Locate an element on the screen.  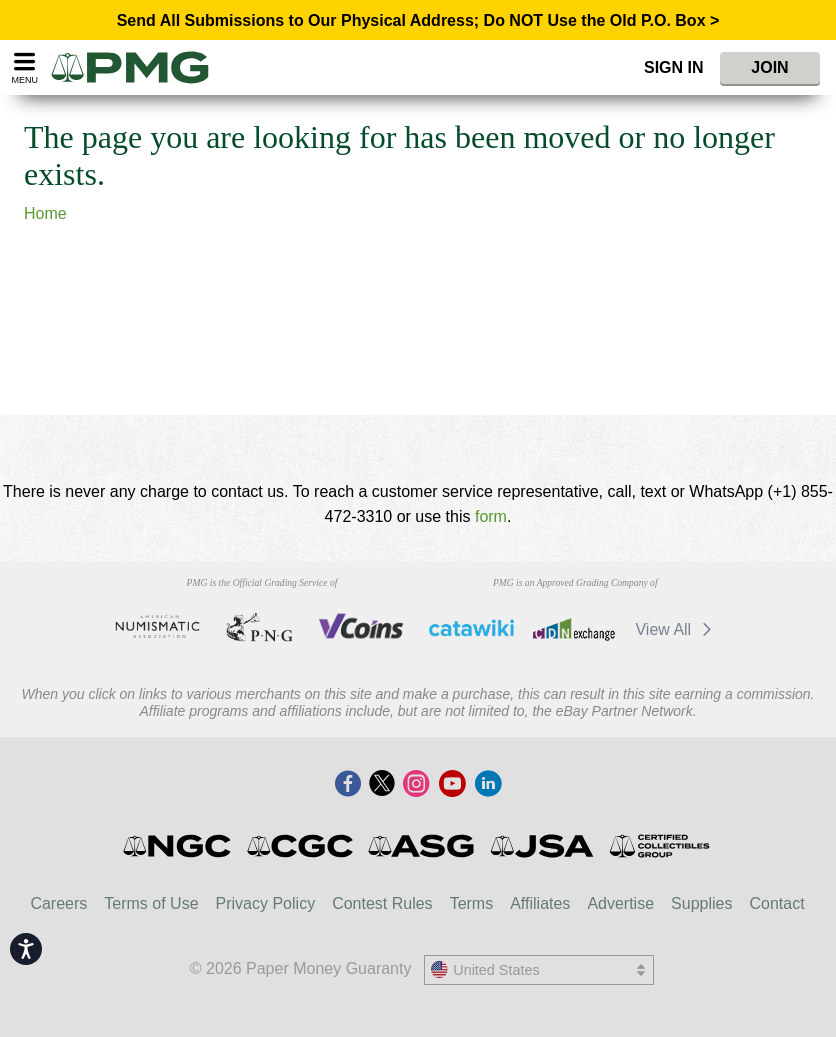
Supplies is located at coordinates (701, 903).